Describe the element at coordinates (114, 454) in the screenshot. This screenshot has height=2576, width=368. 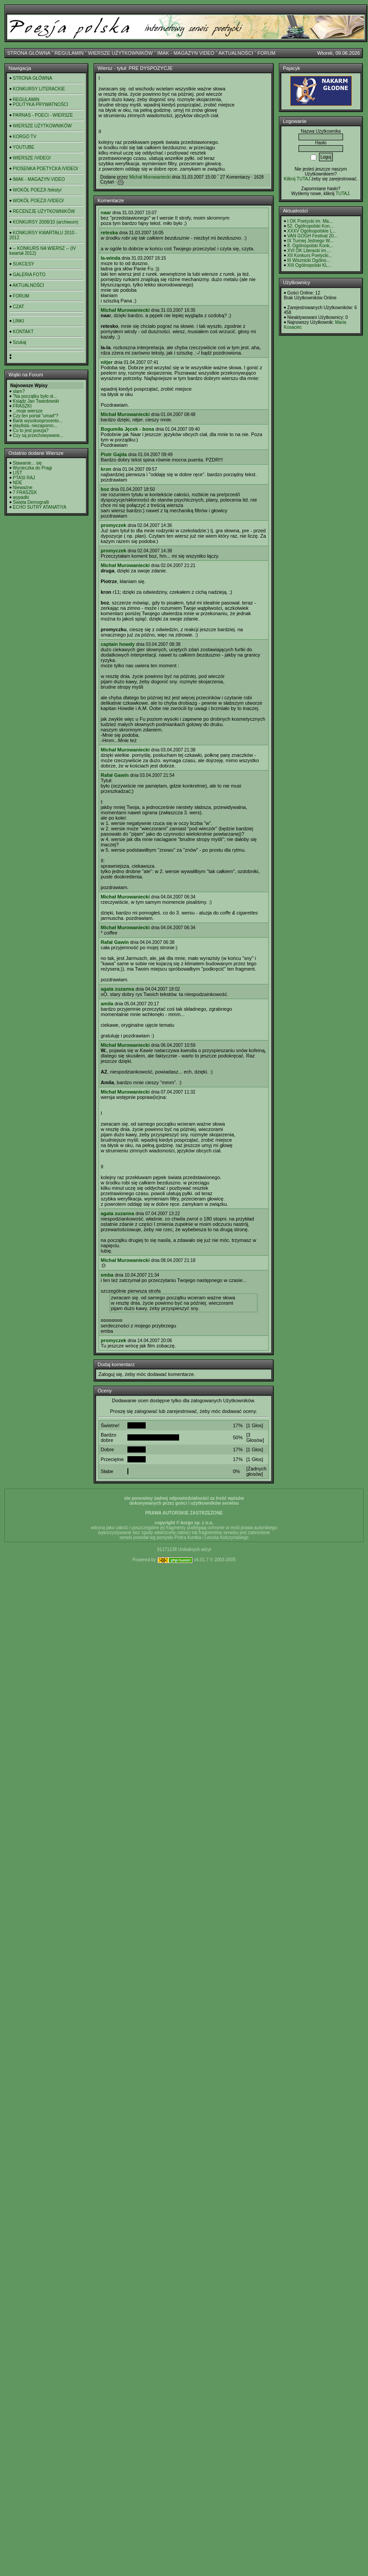
I see `Piotr Gajda` at that location.